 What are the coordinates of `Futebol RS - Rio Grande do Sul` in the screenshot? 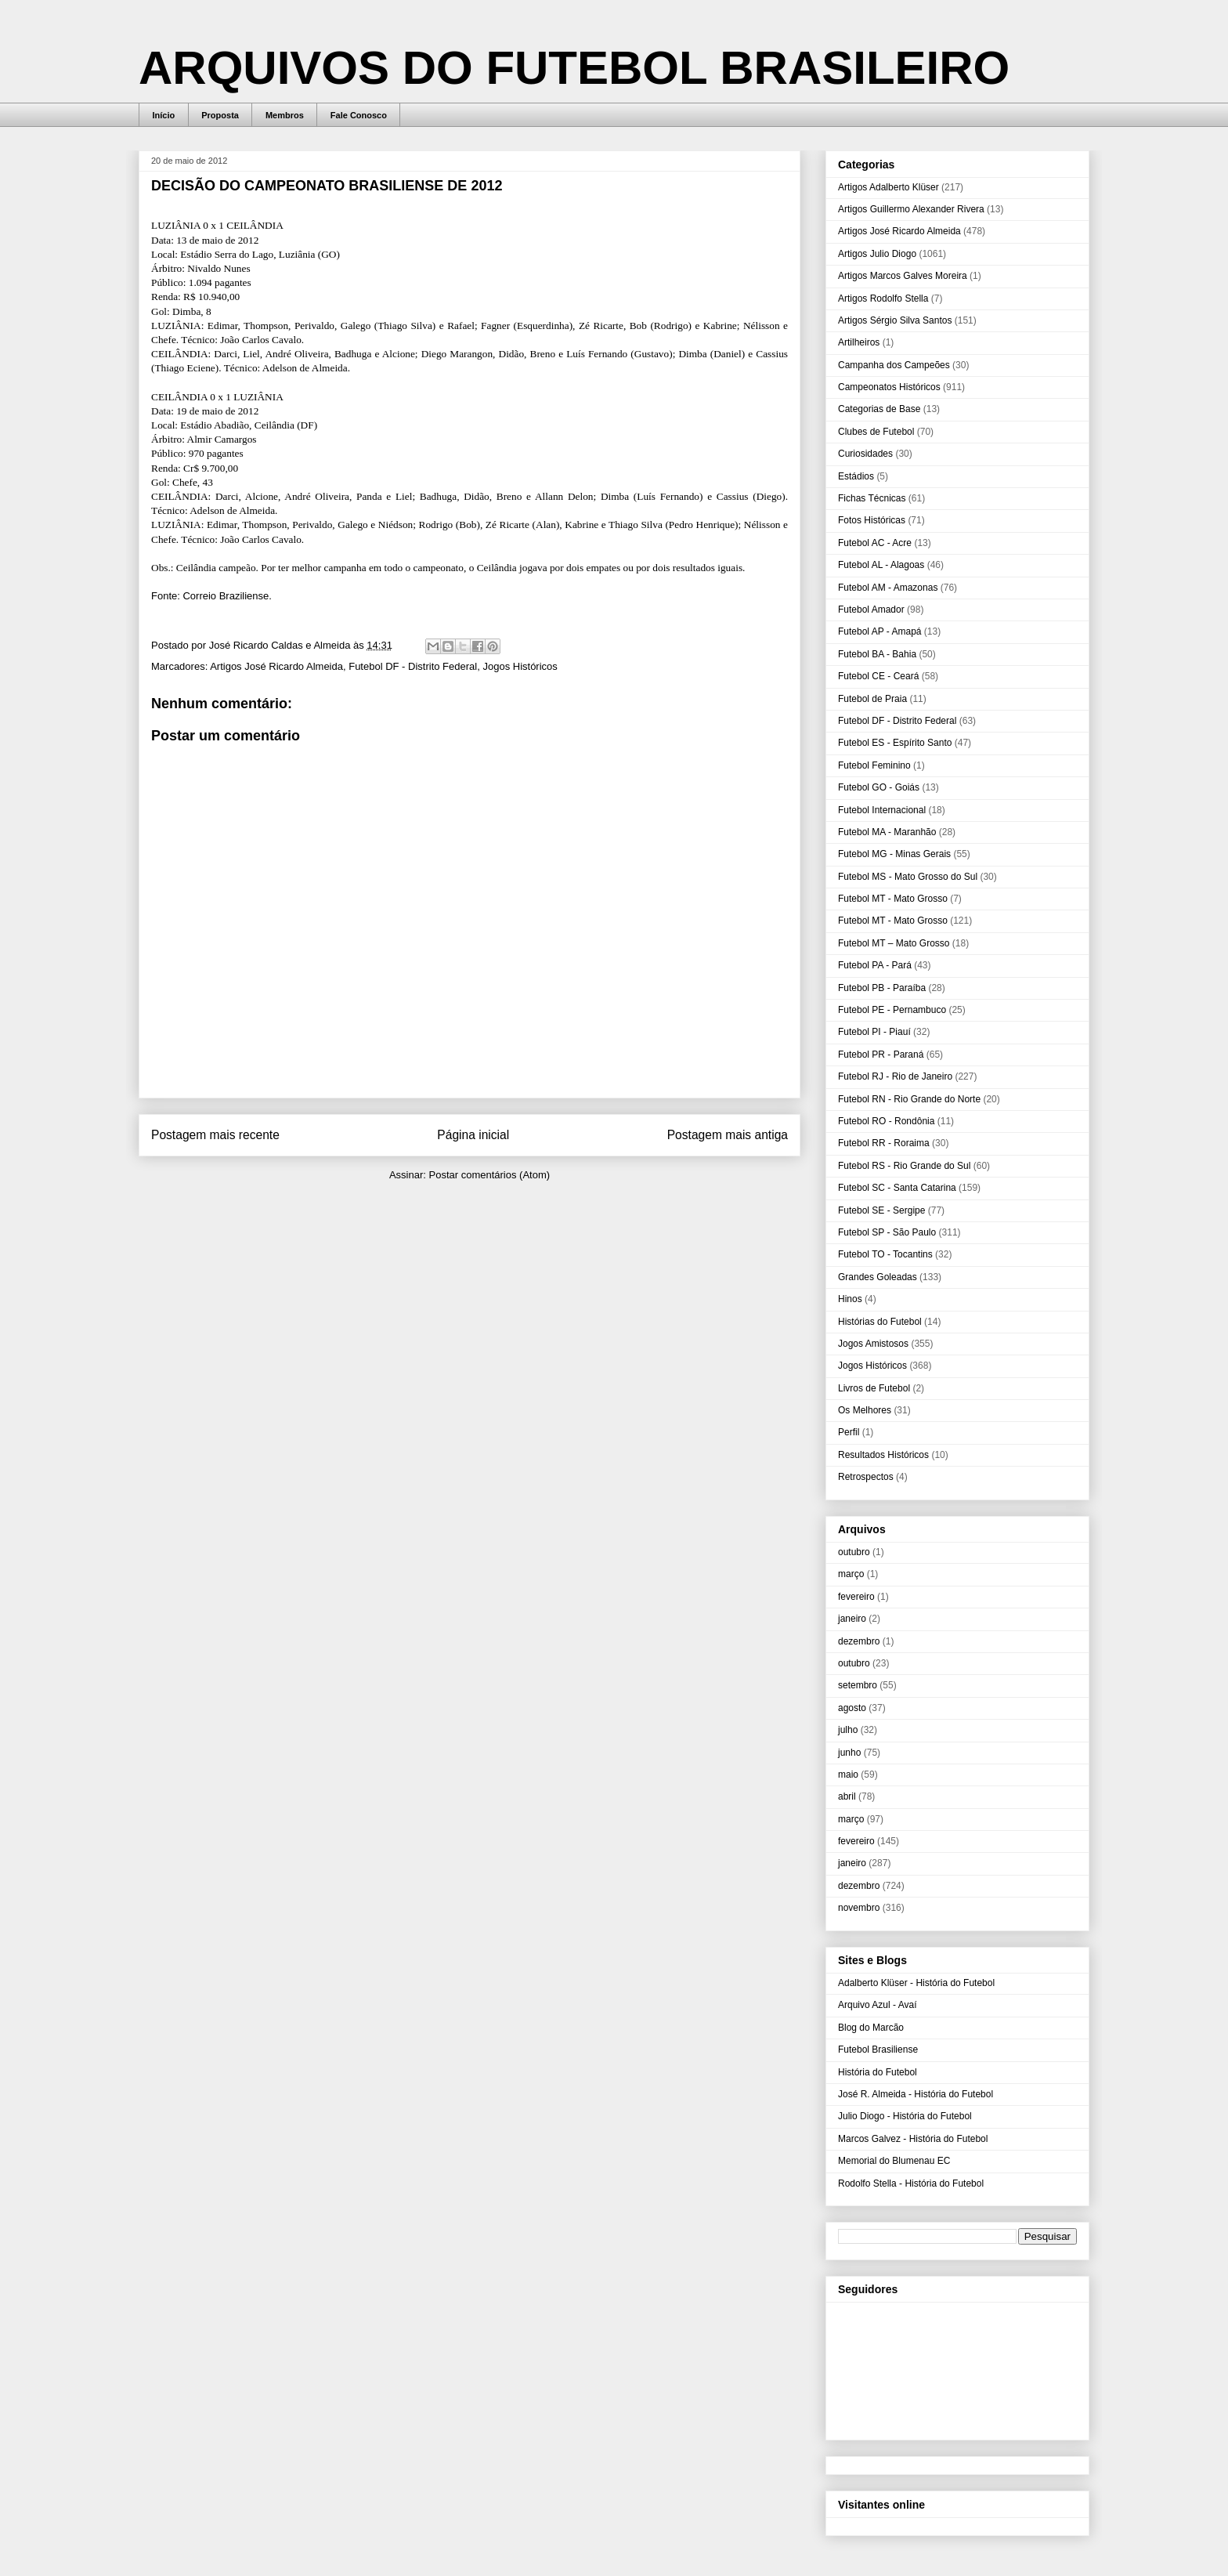 It's located at (904, 1165).